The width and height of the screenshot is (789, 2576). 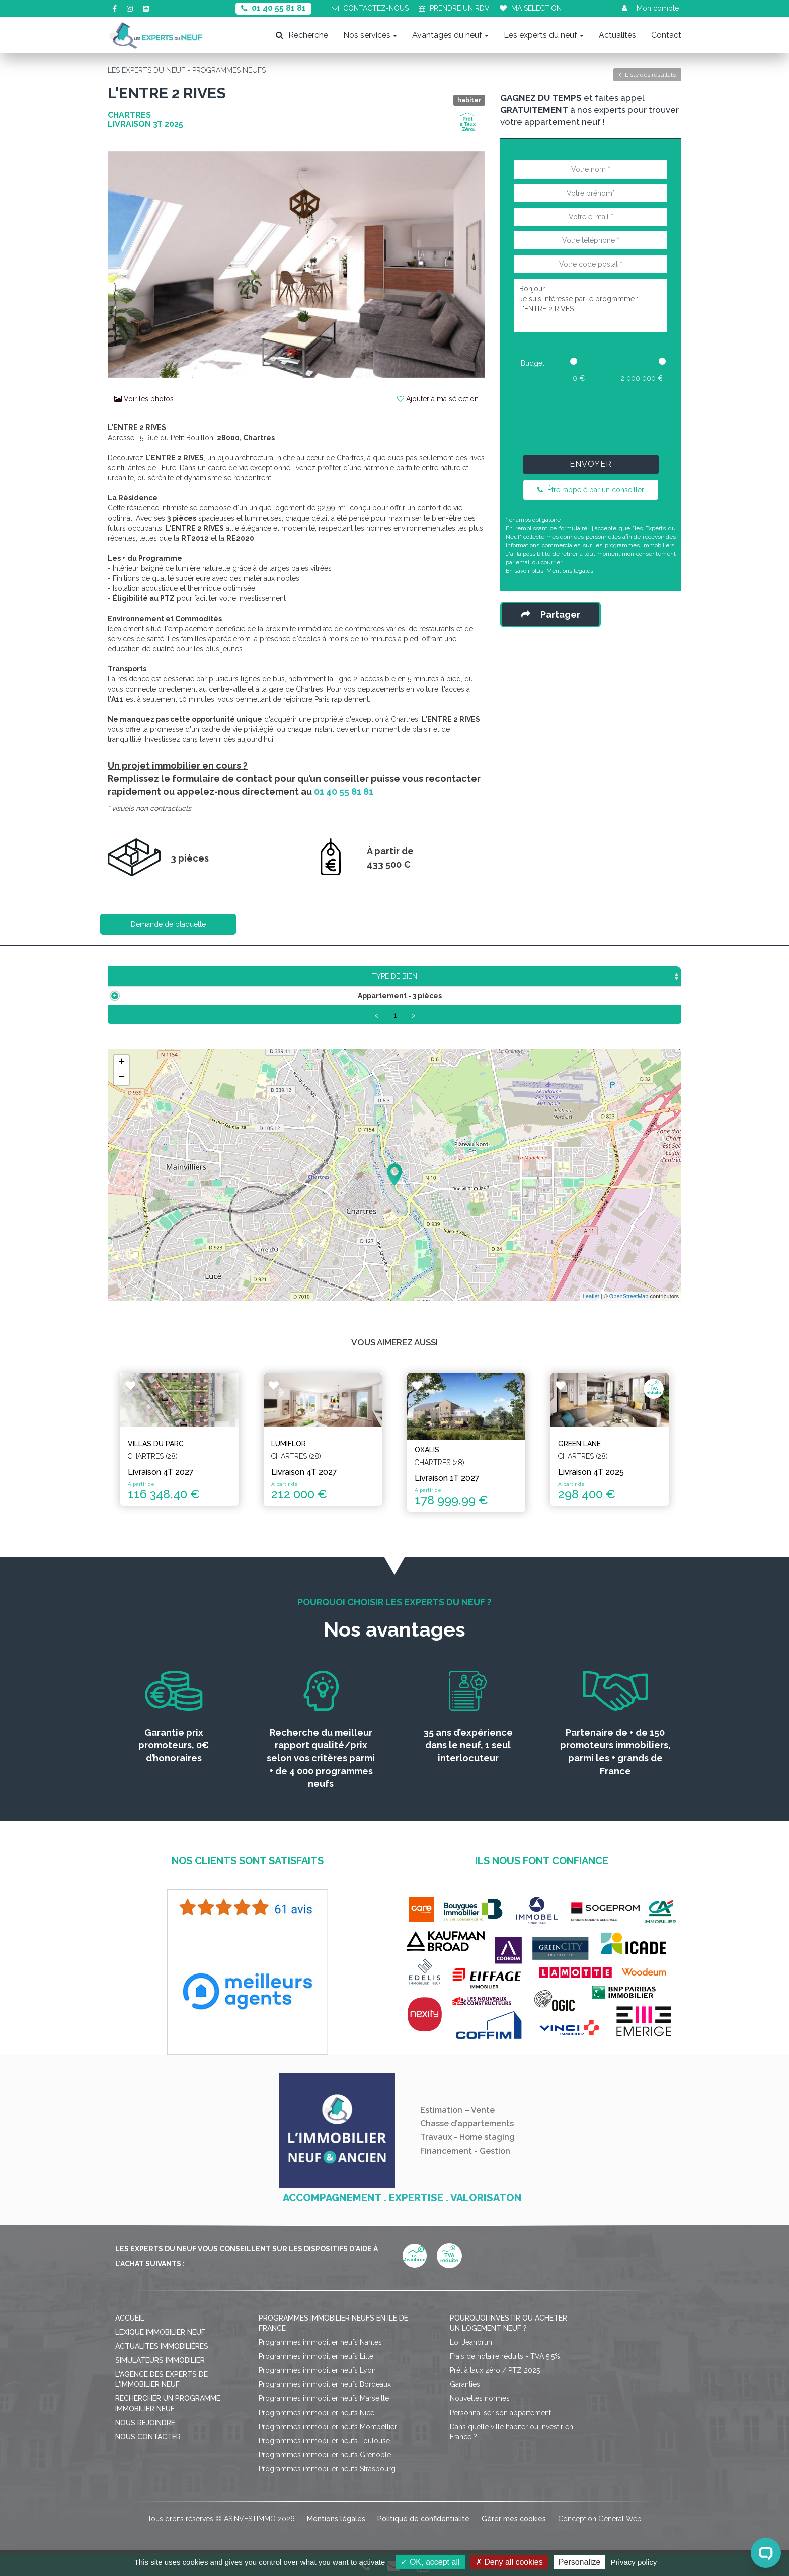 I want to click on Mentions légales, so click(x=569, y=570).